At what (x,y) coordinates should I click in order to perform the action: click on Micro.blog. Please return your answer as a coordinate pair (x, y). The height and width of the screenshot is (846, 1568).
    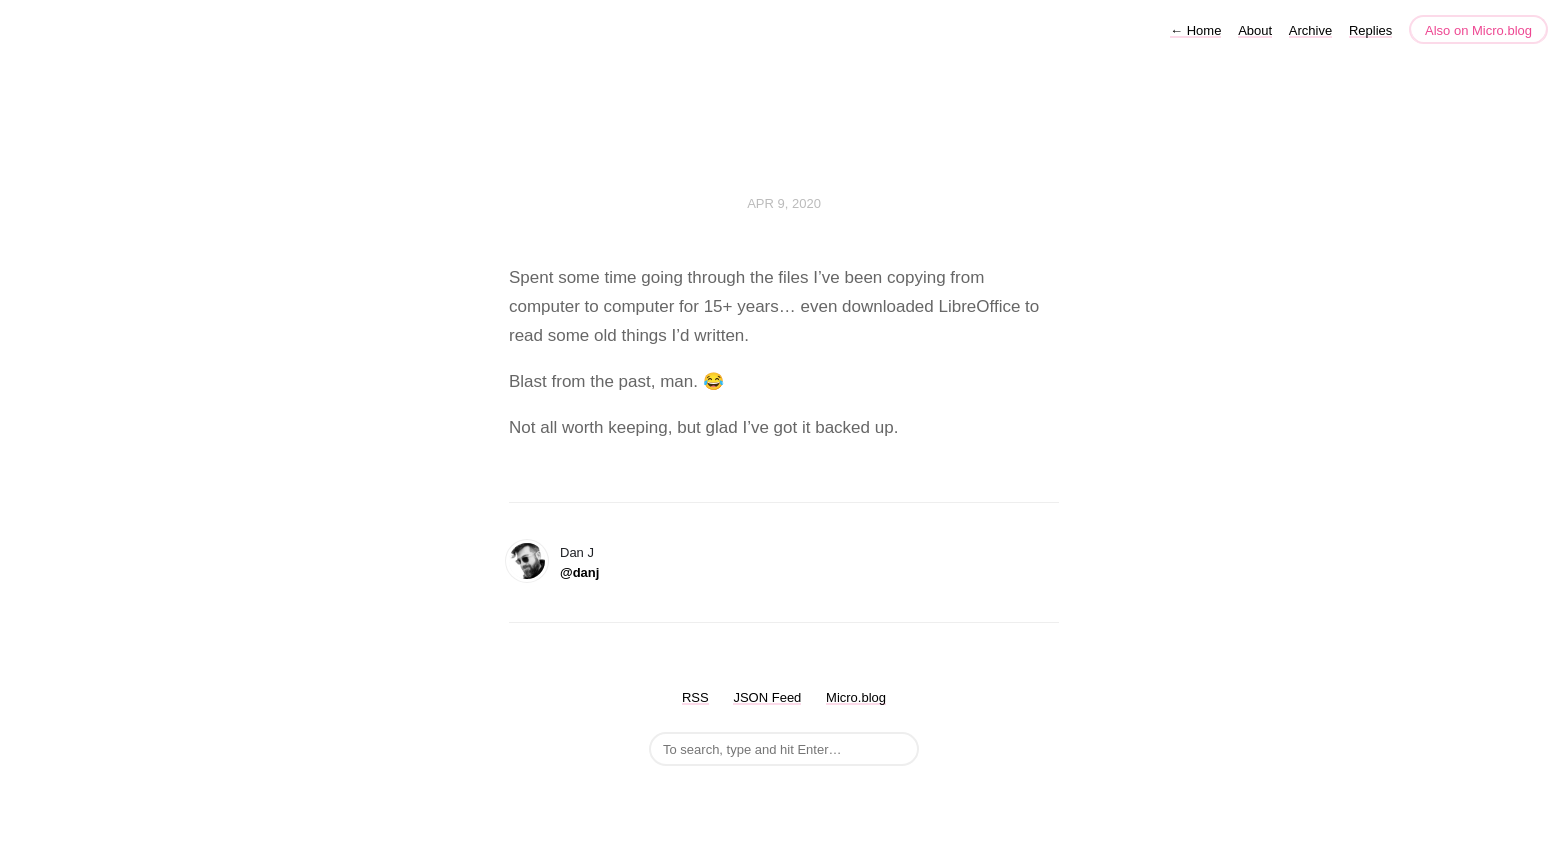
    Looking at the image, I should click on (856, 697).